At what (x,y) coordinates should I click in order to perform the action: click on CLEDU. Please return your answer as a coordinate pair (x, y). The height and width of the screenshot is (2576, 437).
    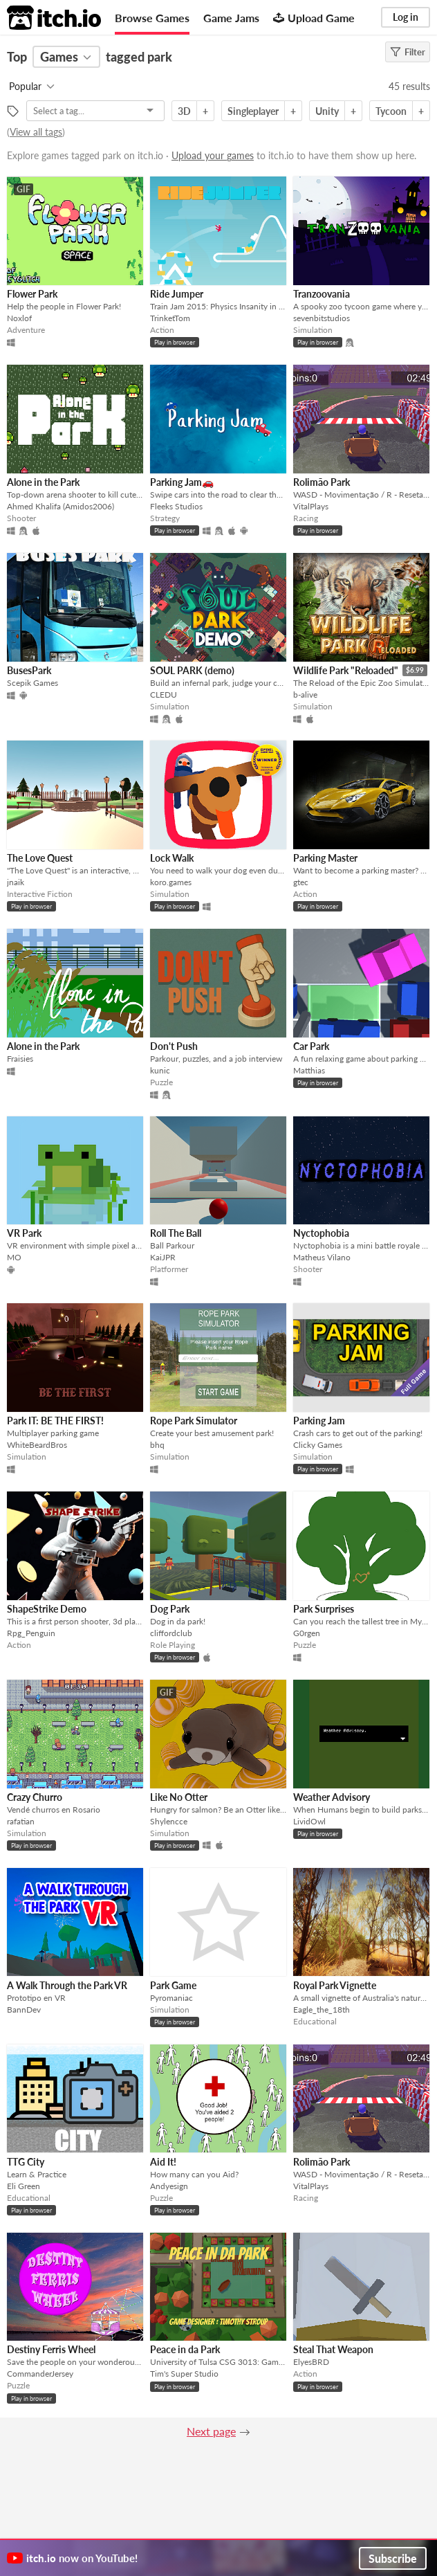
    Looking at the image, I should click on (163, 694).